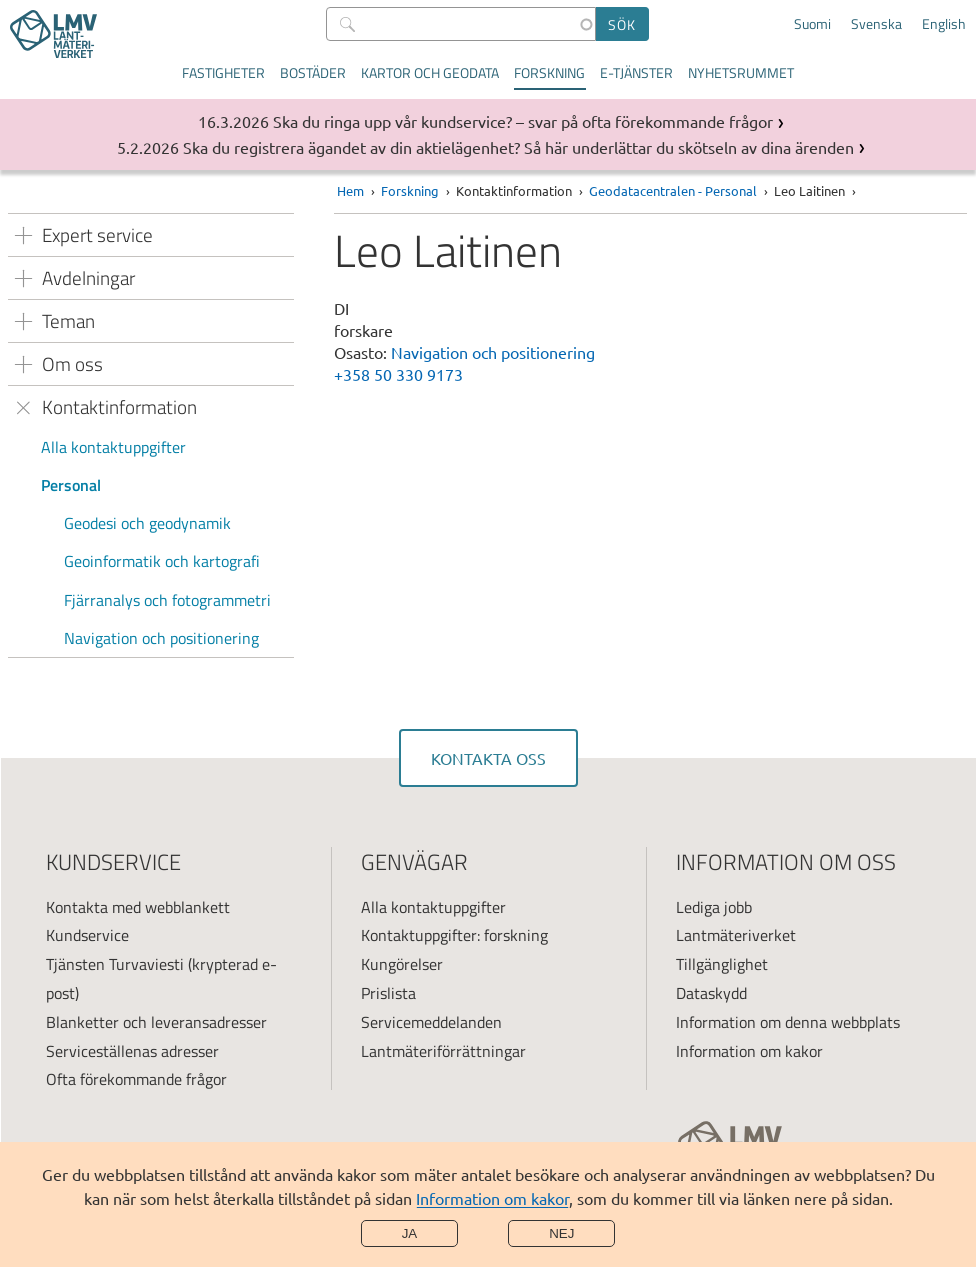  Describe the element at coordinates (113, 447) in the screenshot. I see `Alla kontaktuppgifter` at that location.